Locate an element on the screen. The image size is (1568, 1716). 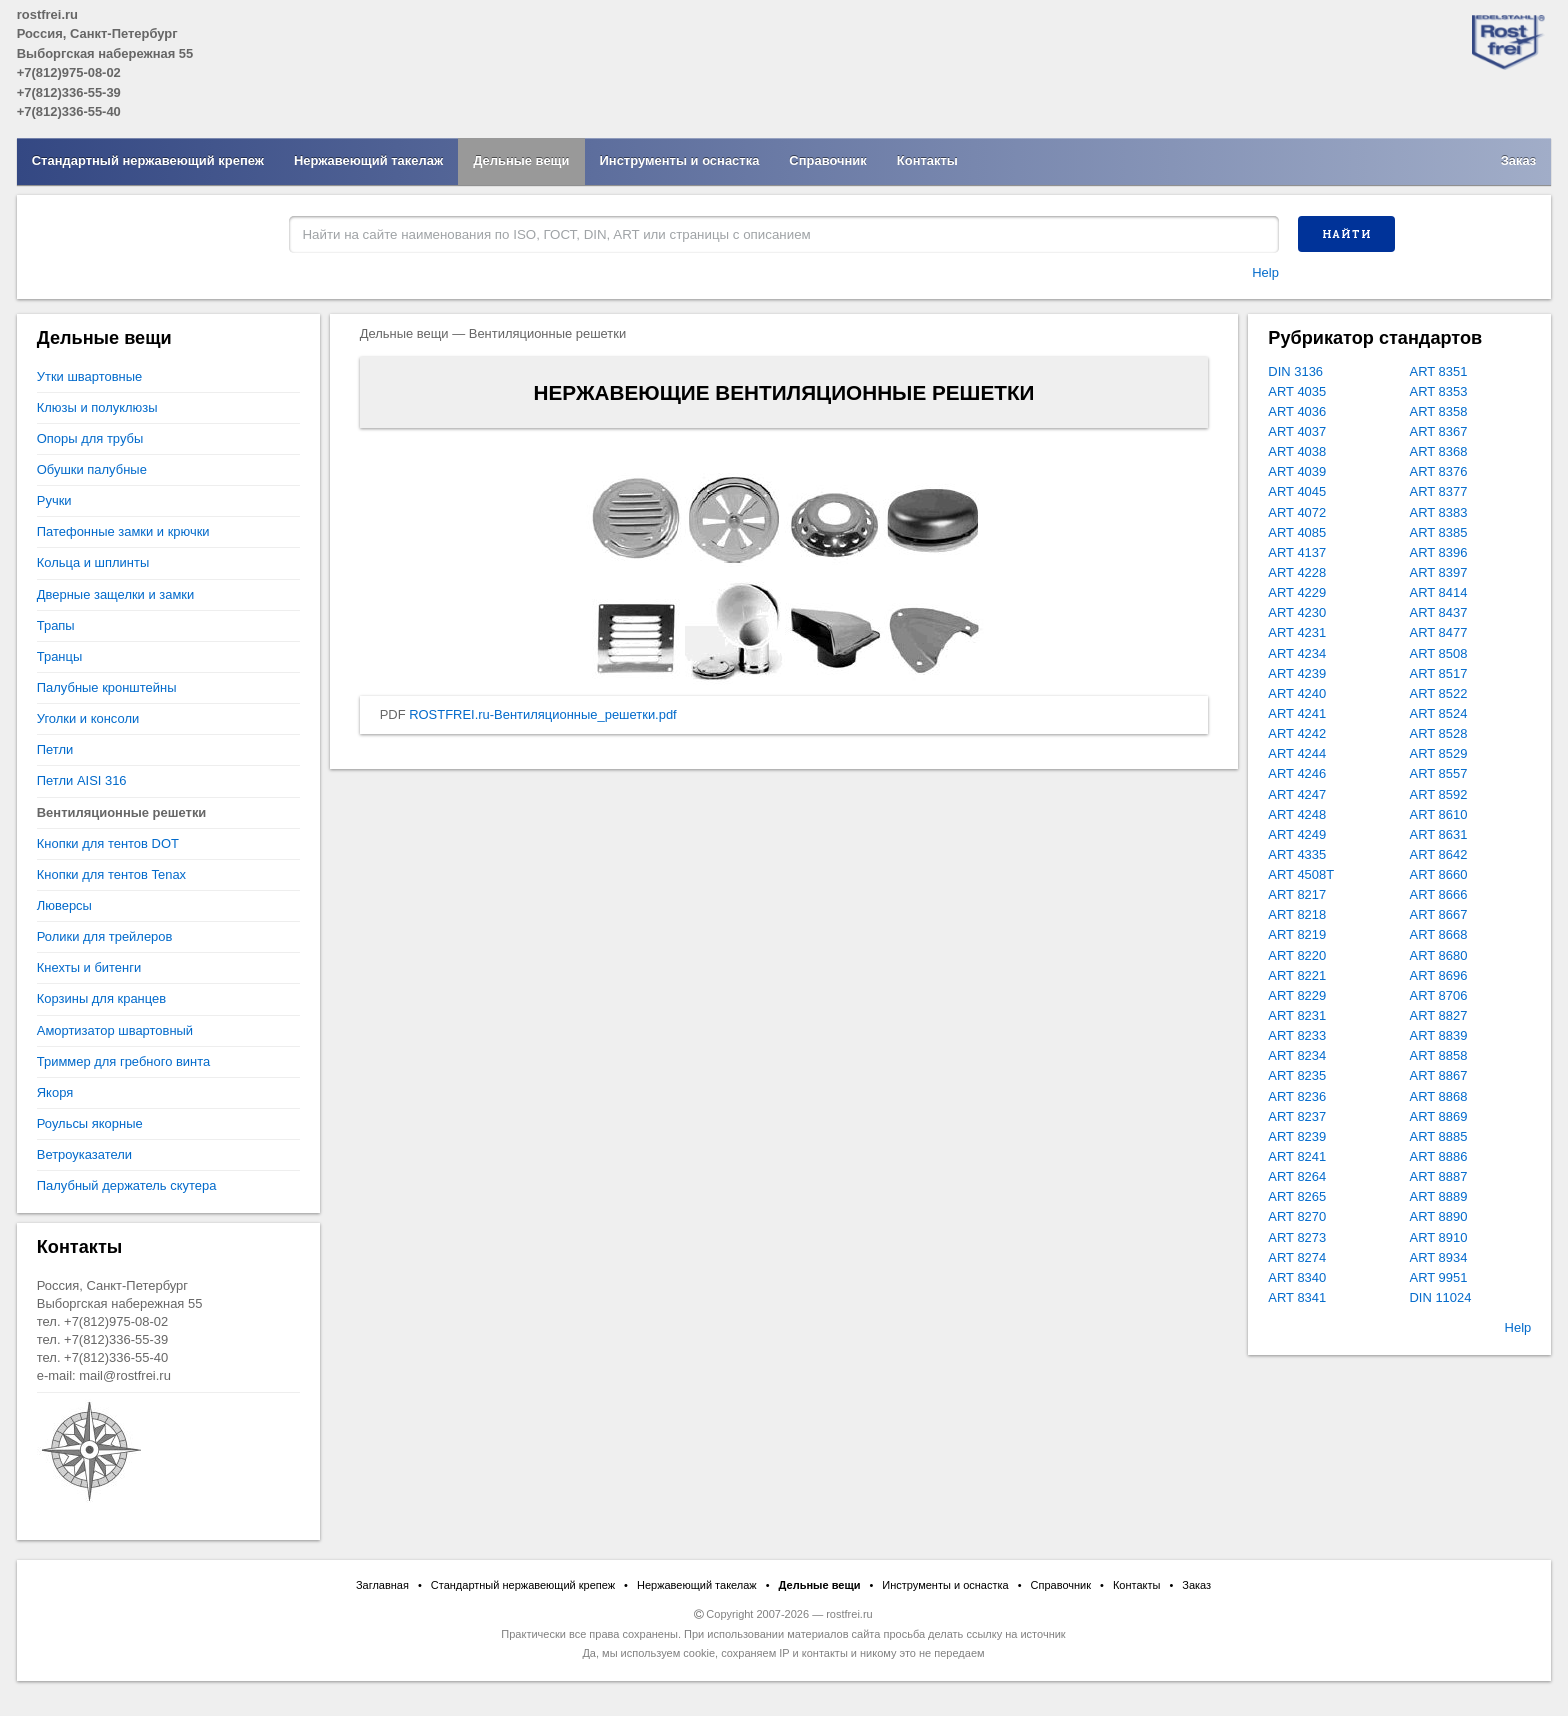
ART 8869 is located at coordinates (1439, 1116).